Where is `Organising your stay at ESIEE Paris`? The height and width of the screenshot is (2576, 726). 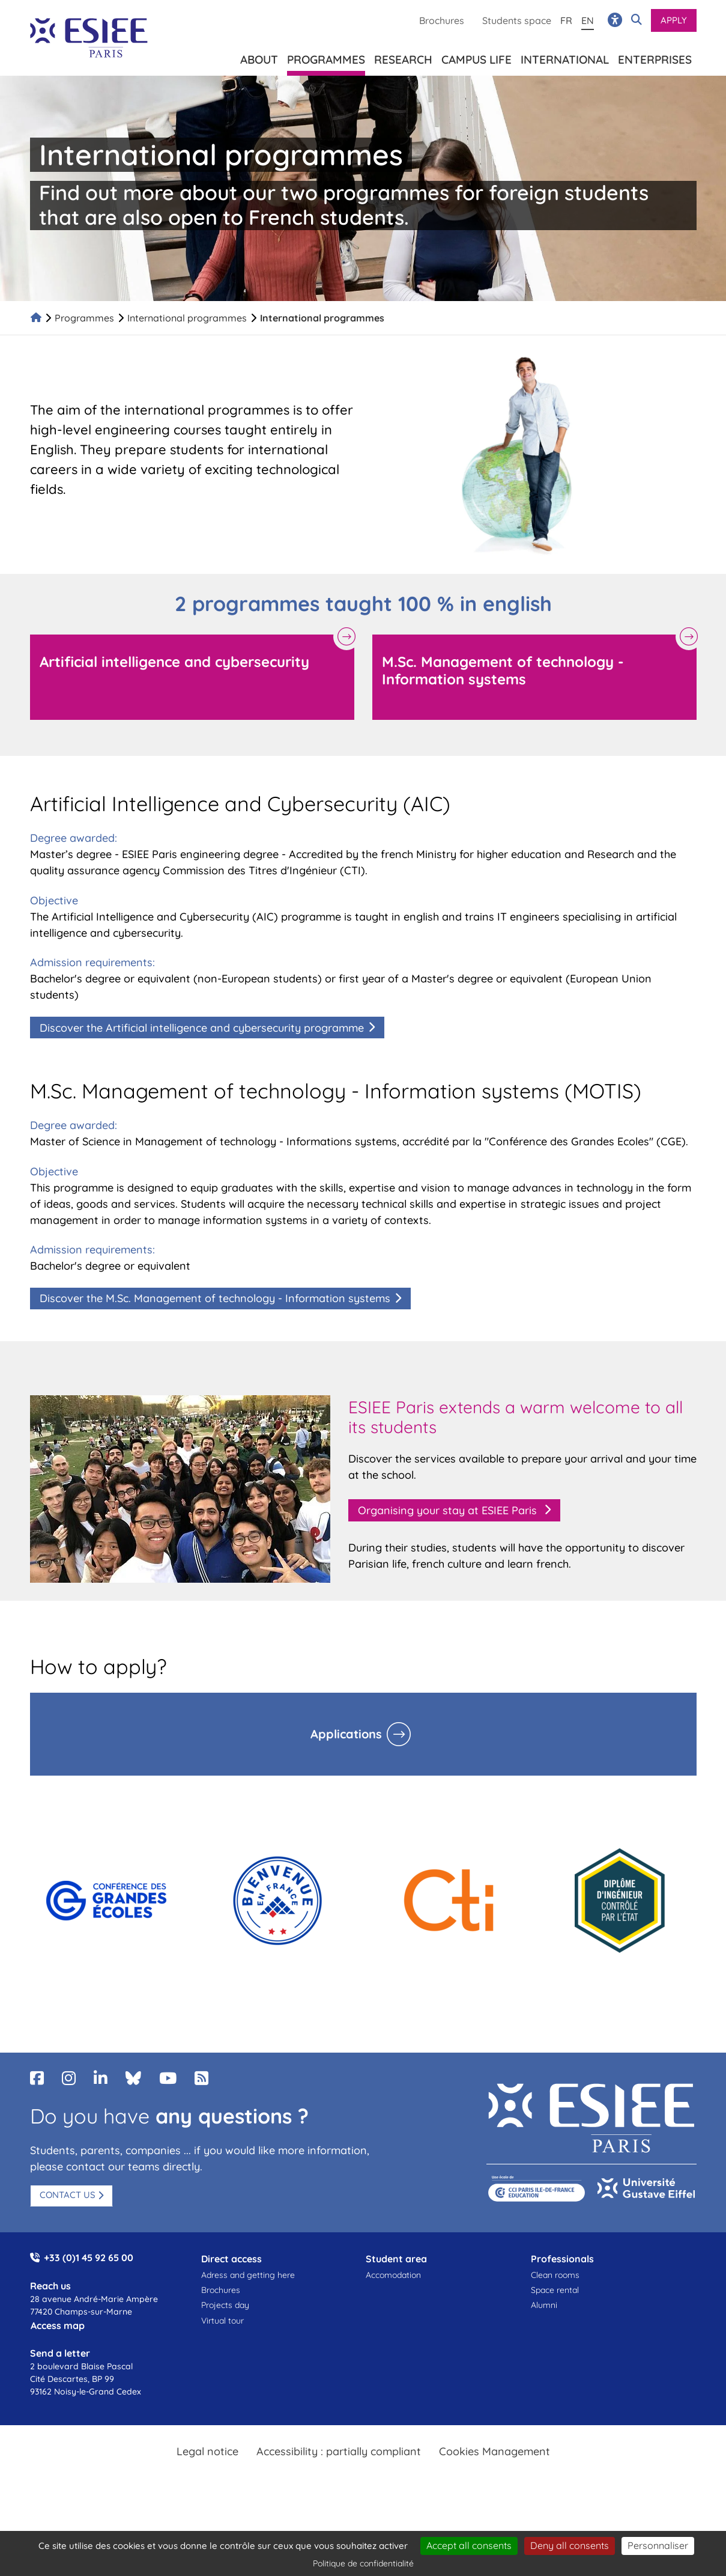 Organising your stay at ESIEE Paris is located at coordinates (449, 1510).